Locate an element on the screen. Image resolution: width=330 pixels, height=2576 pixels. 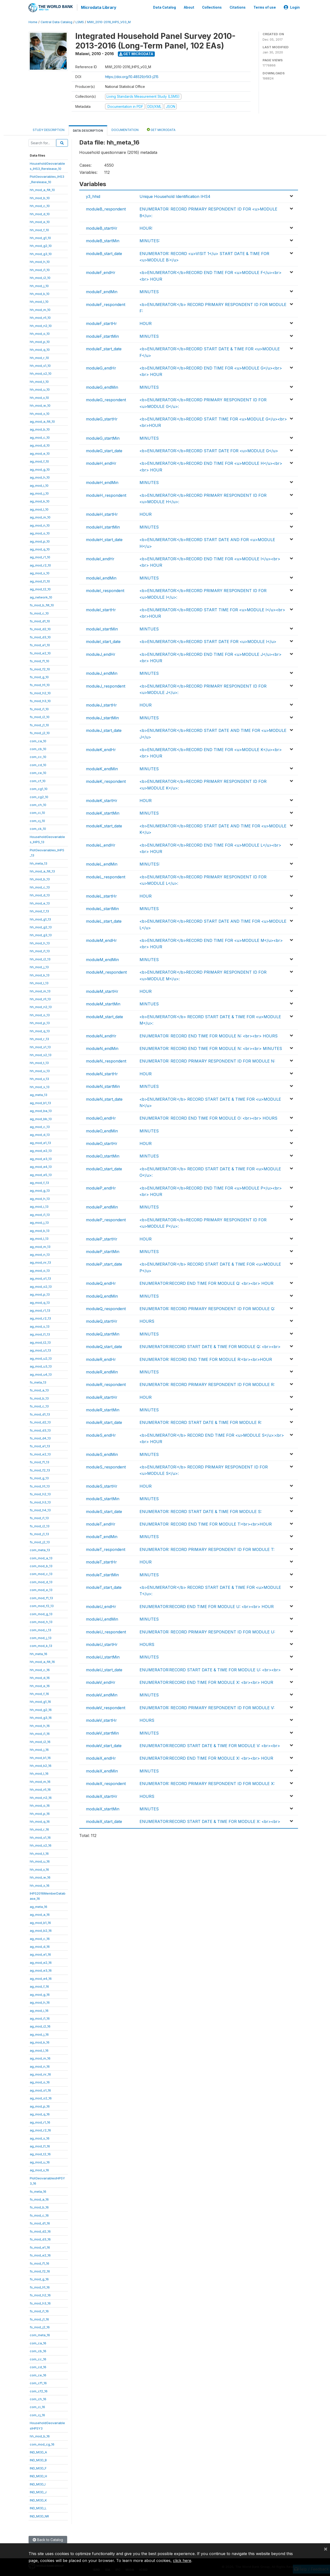
com_mod_f1_13 is located at coordinates (41, 1597).